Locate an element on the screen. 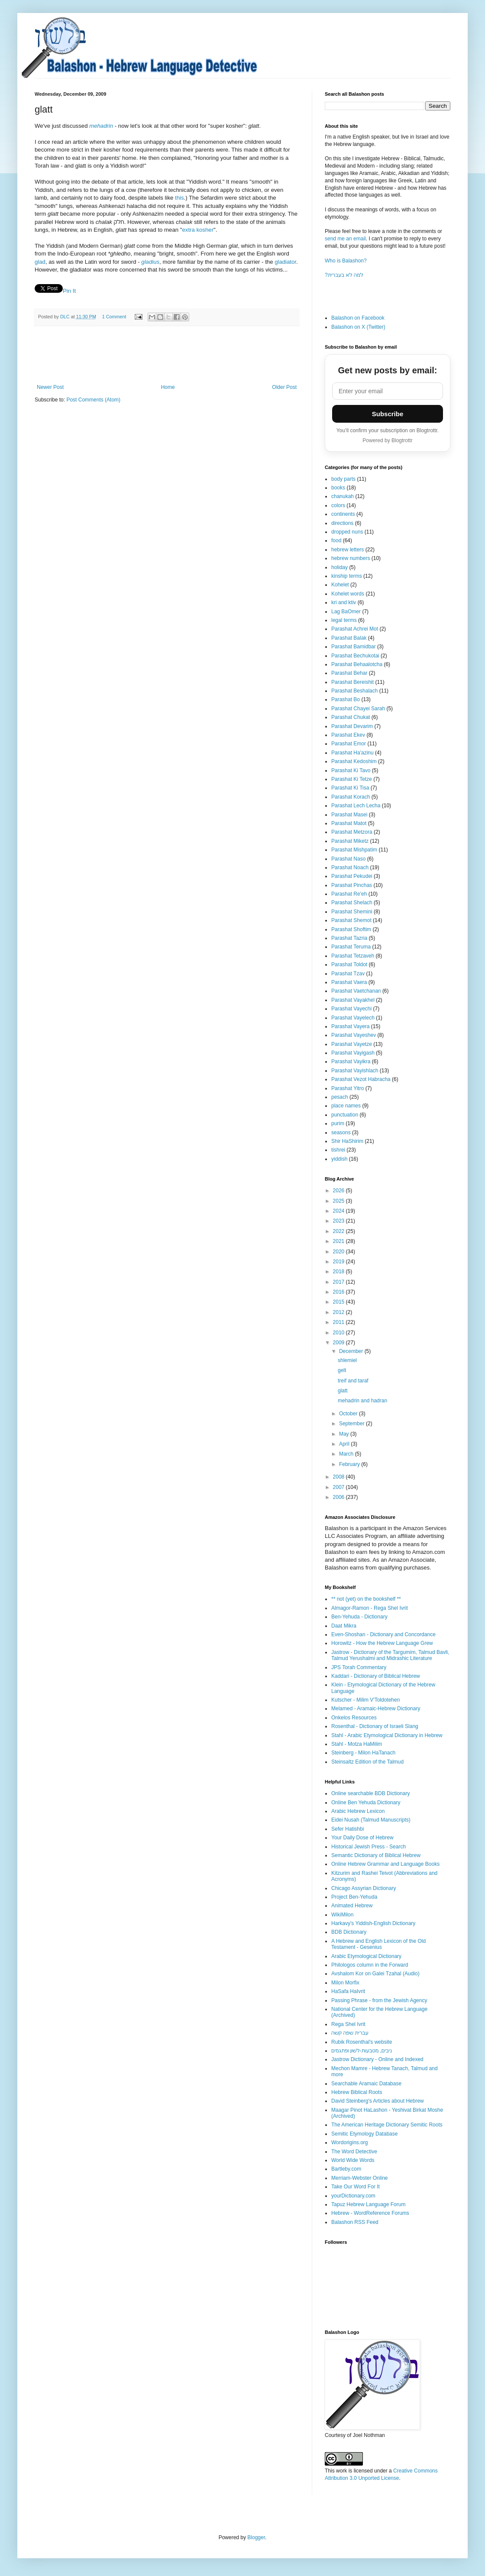 The image size is (485, 2576). March is located at coordinates (347, 1454).